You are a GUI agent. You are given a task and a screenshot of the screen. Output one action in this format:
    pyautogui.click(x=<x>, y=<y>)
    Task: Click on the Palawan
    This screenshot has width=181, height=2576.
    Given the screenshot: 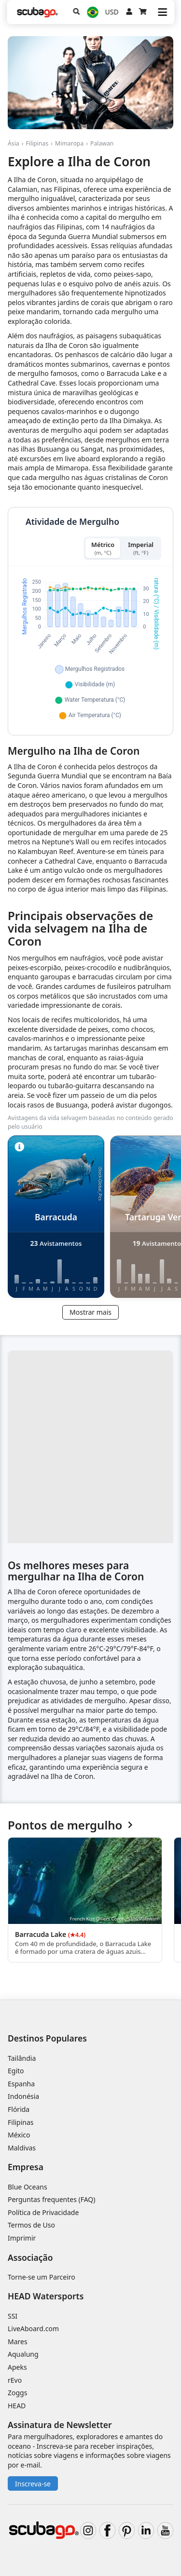 What is the action you would take?
    pyautogui.click(x=101, y=143)
    